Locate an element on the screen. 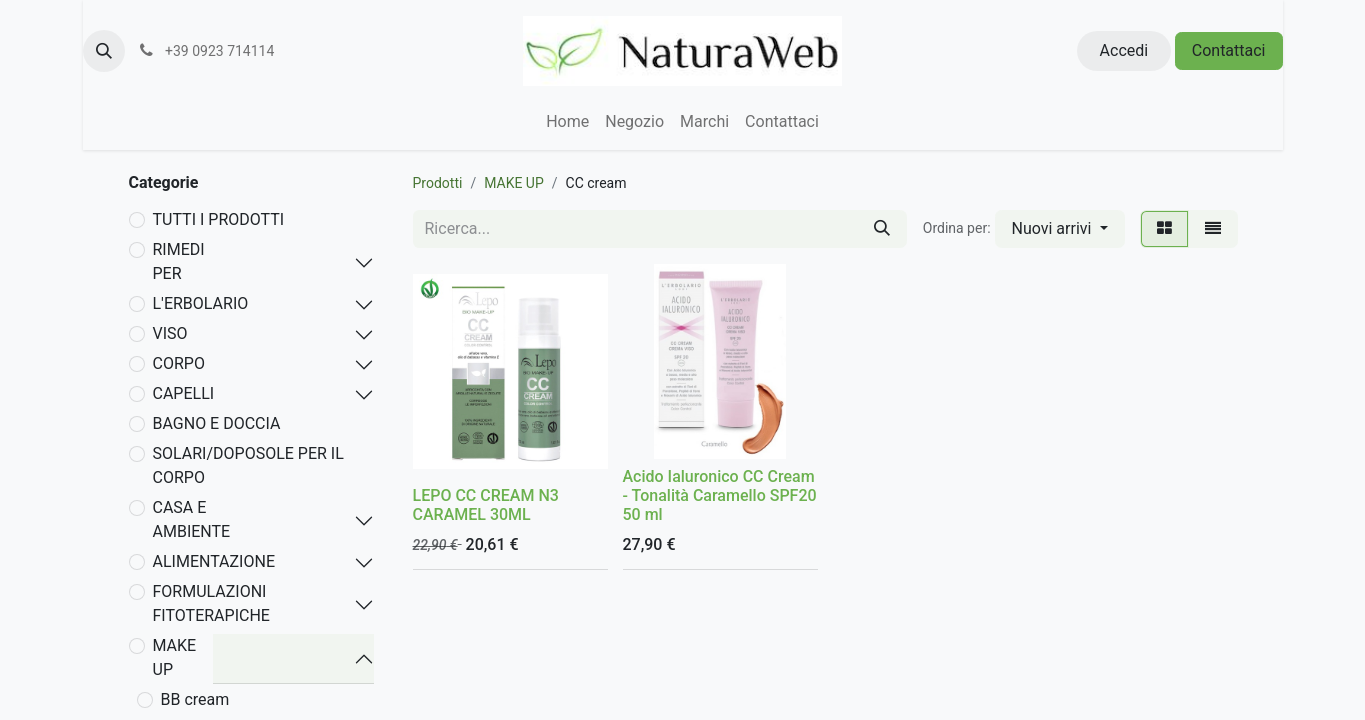 Image resolution: width=1365 pixels, height=720 pixels. BAGNO E DOCCIA is located at coordinates (217, 423).